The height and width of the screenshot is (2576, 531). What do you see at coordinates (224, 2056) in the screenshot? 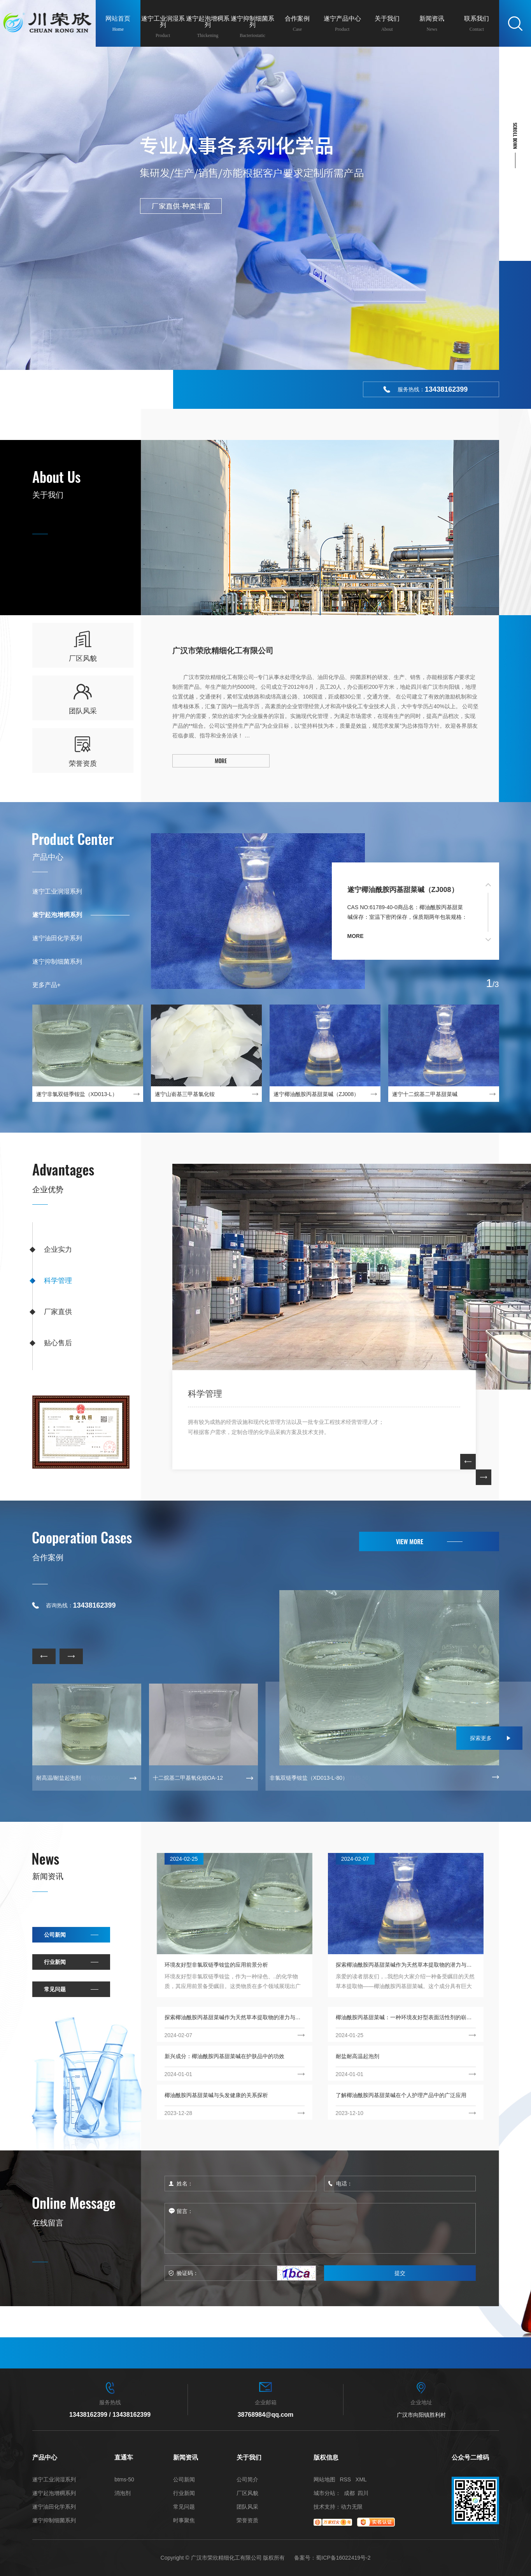
I see `新兴成分：椰油酰胺丙基甜菜碱在护肤品中的功效` at bounding box center [224, 2056].